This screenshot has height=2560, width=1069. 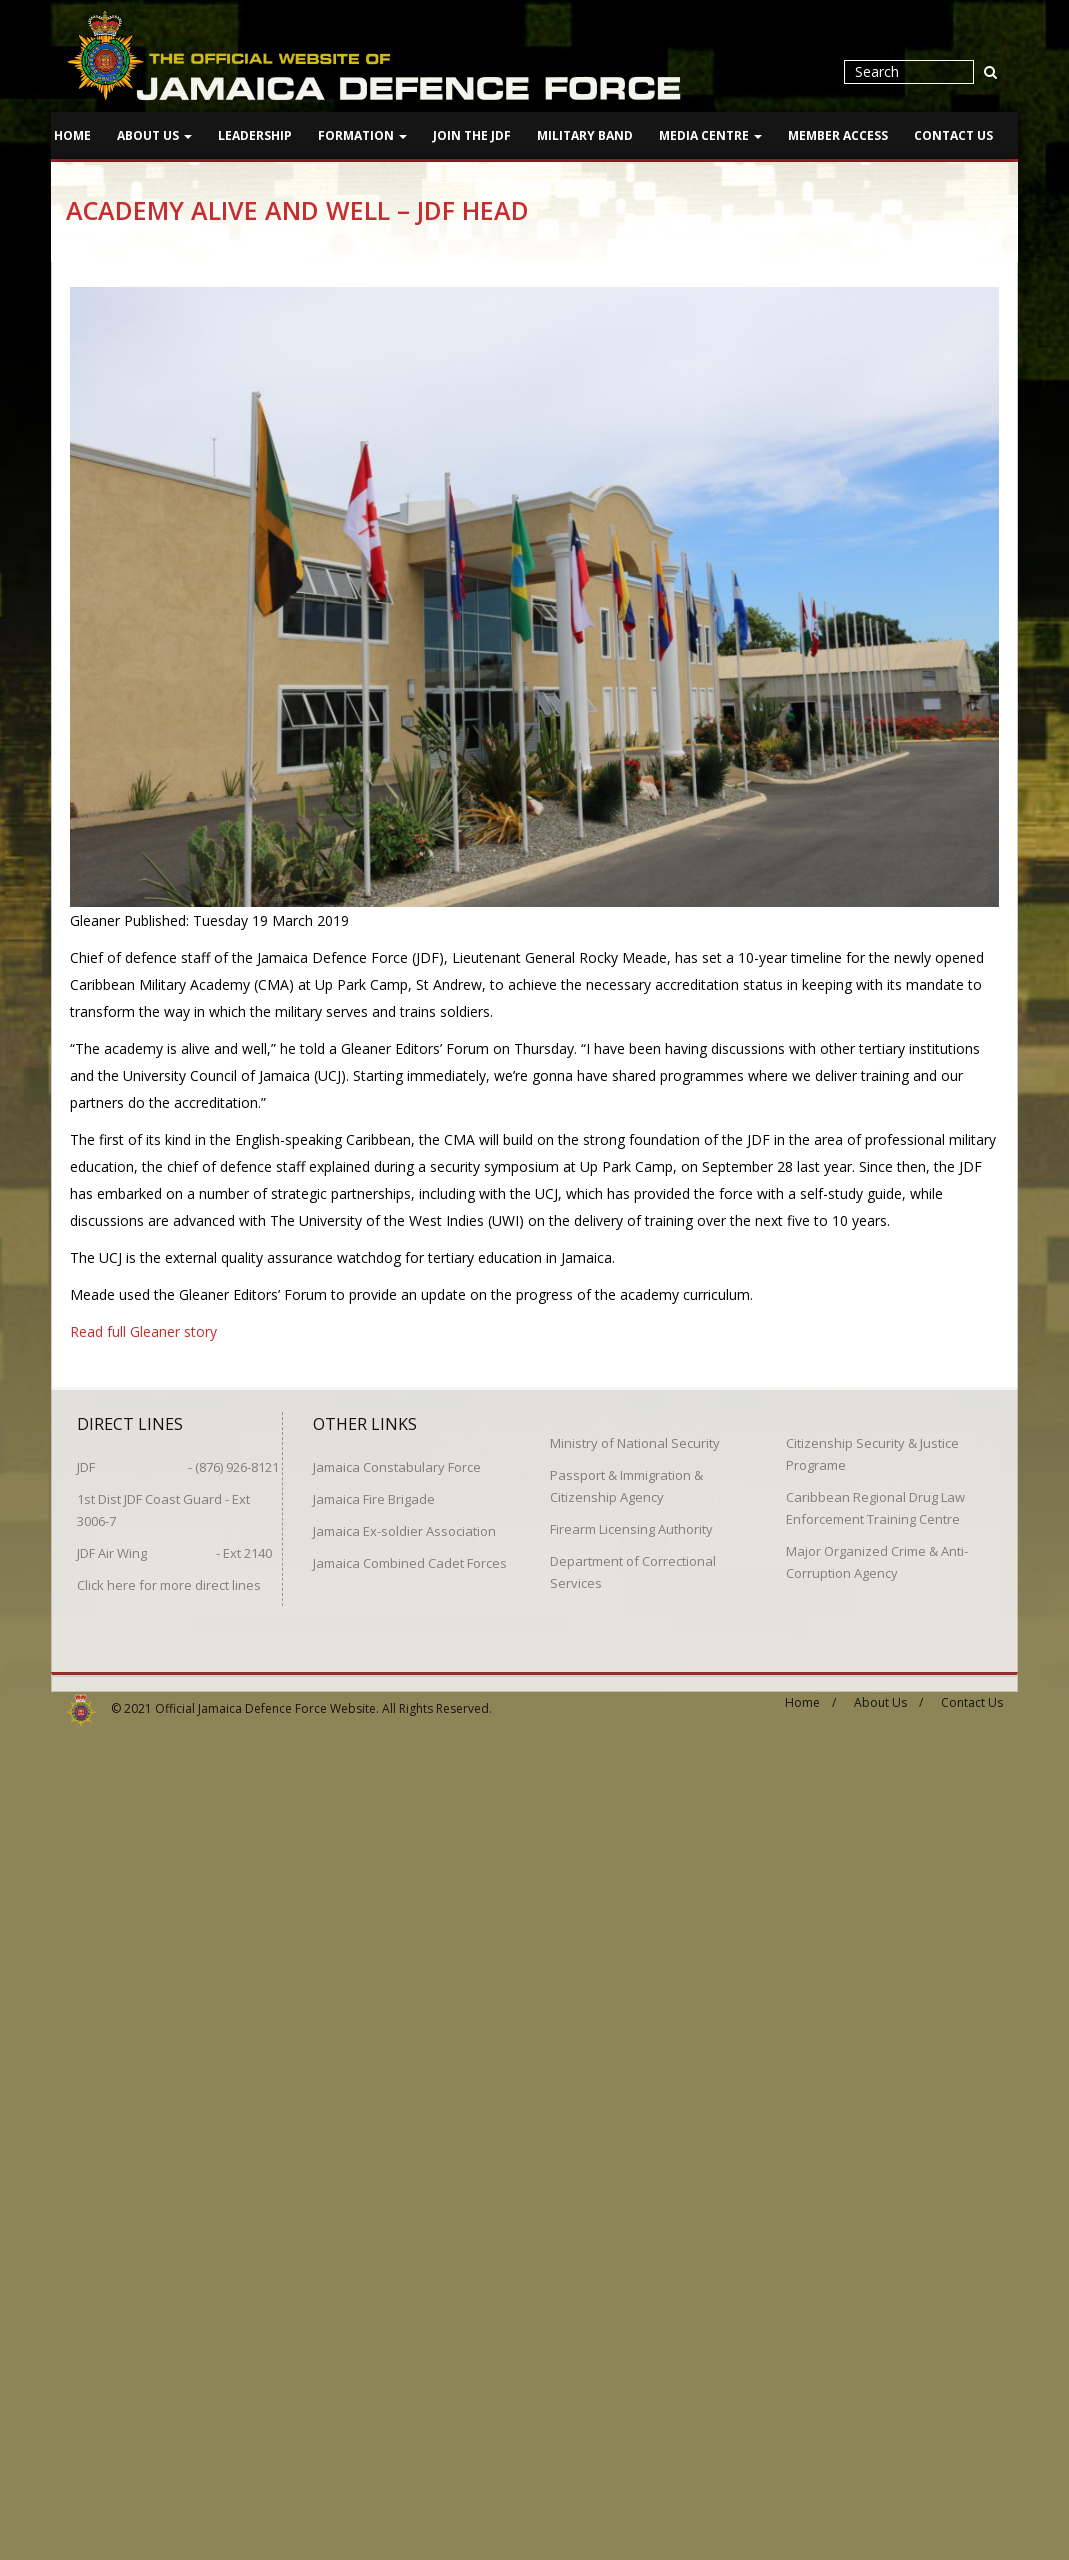 I want to click on Jamaica Combined Cadet Forces, so click(x=410, y=1554).